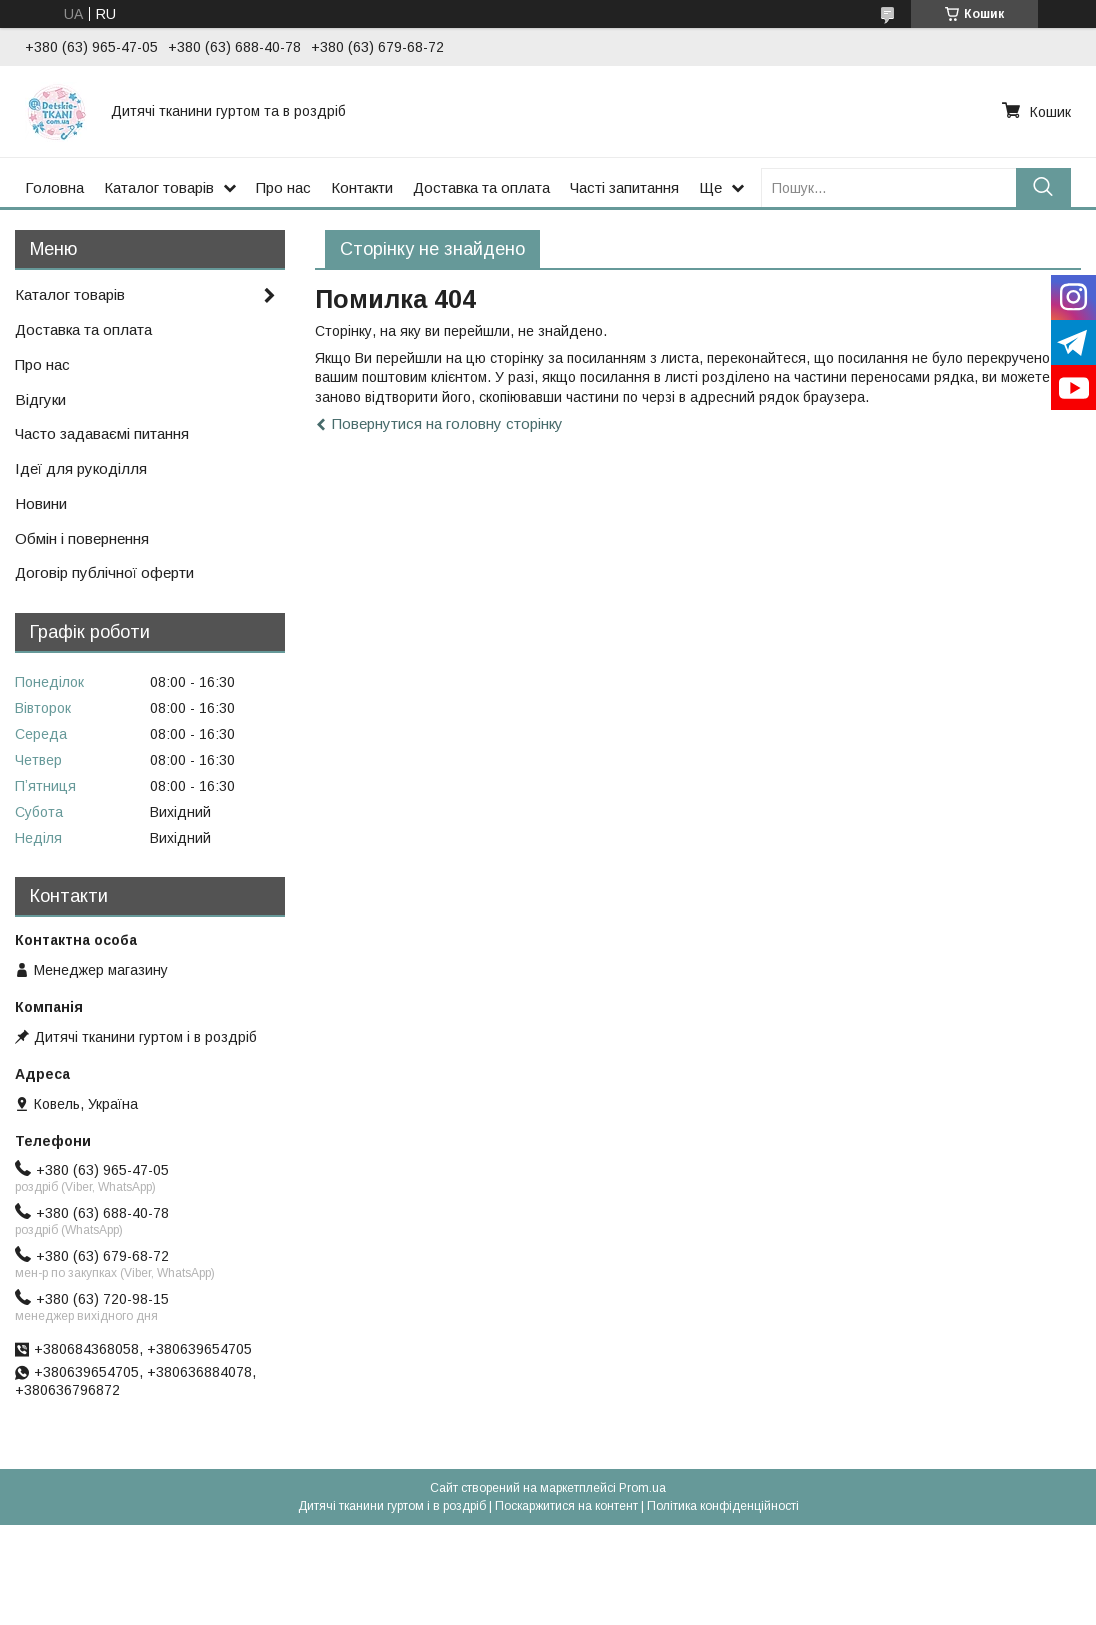 Image resolution: width=1096 pixels, height=1625 pixels. Describe the element at coordinates (41, 503) in the screenshot. I see `Новини` at that location.